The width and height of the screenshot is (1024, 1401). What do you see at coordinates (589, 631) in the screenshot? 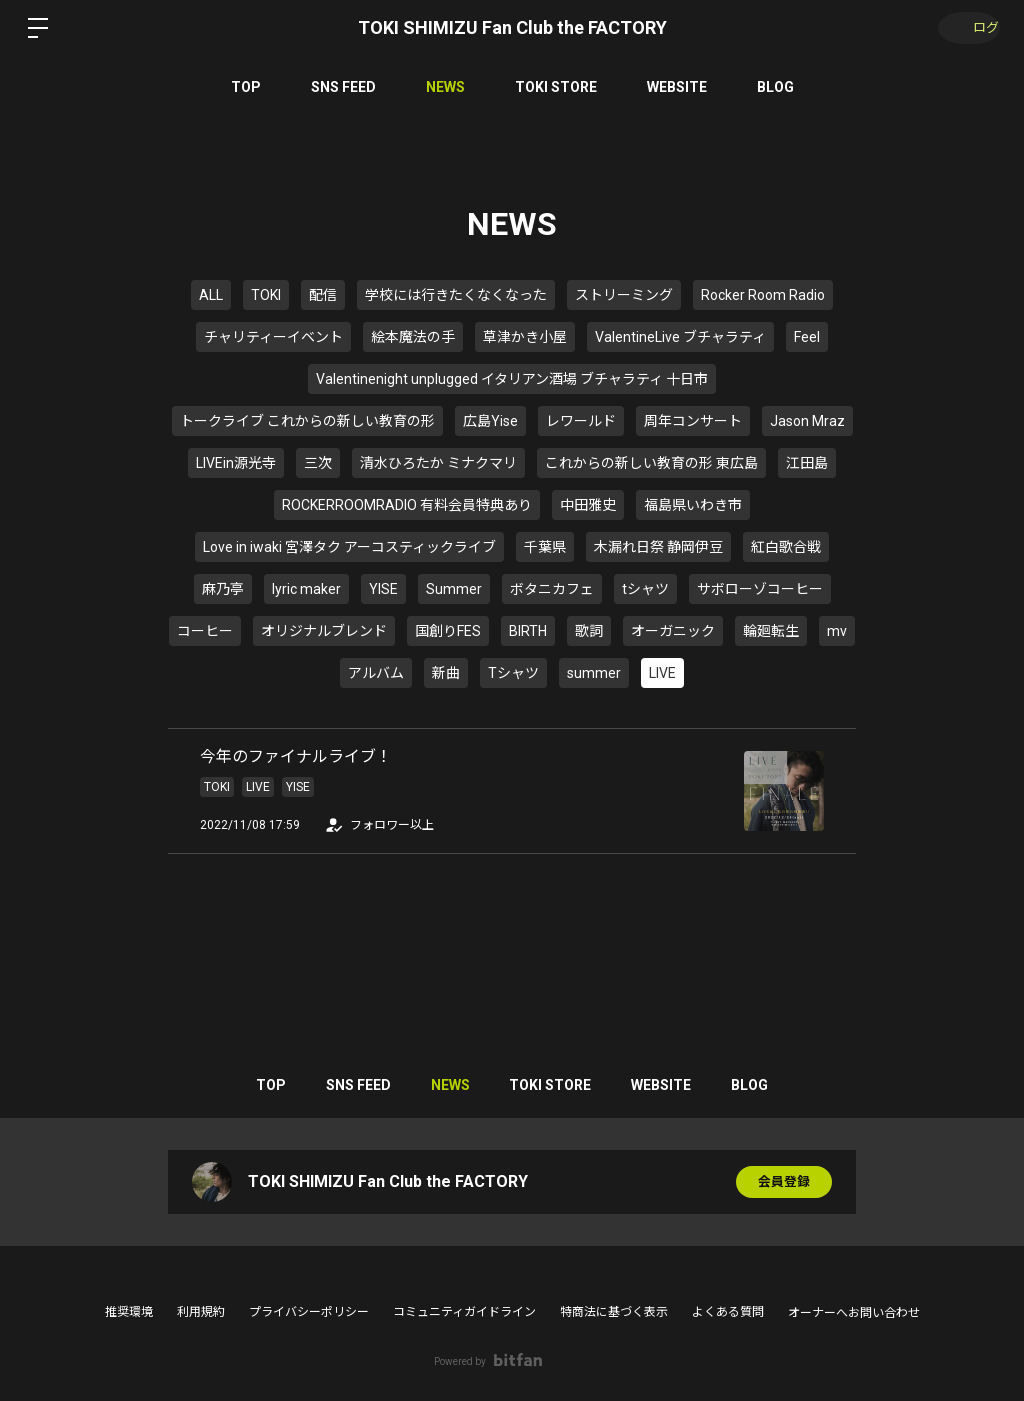
I see `歌詞` at bounding box center [589, 631].